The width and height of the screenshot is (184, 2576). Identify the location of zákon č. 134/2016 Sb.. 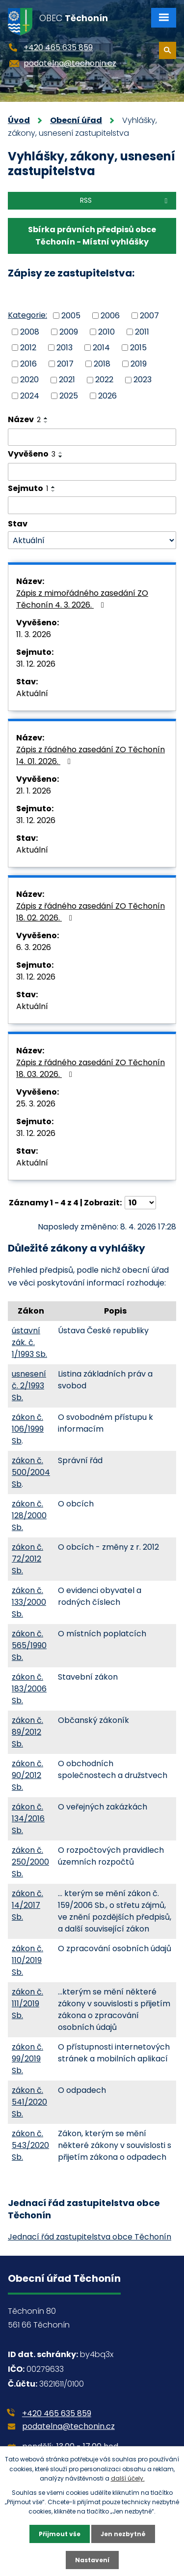
(28, 1818).